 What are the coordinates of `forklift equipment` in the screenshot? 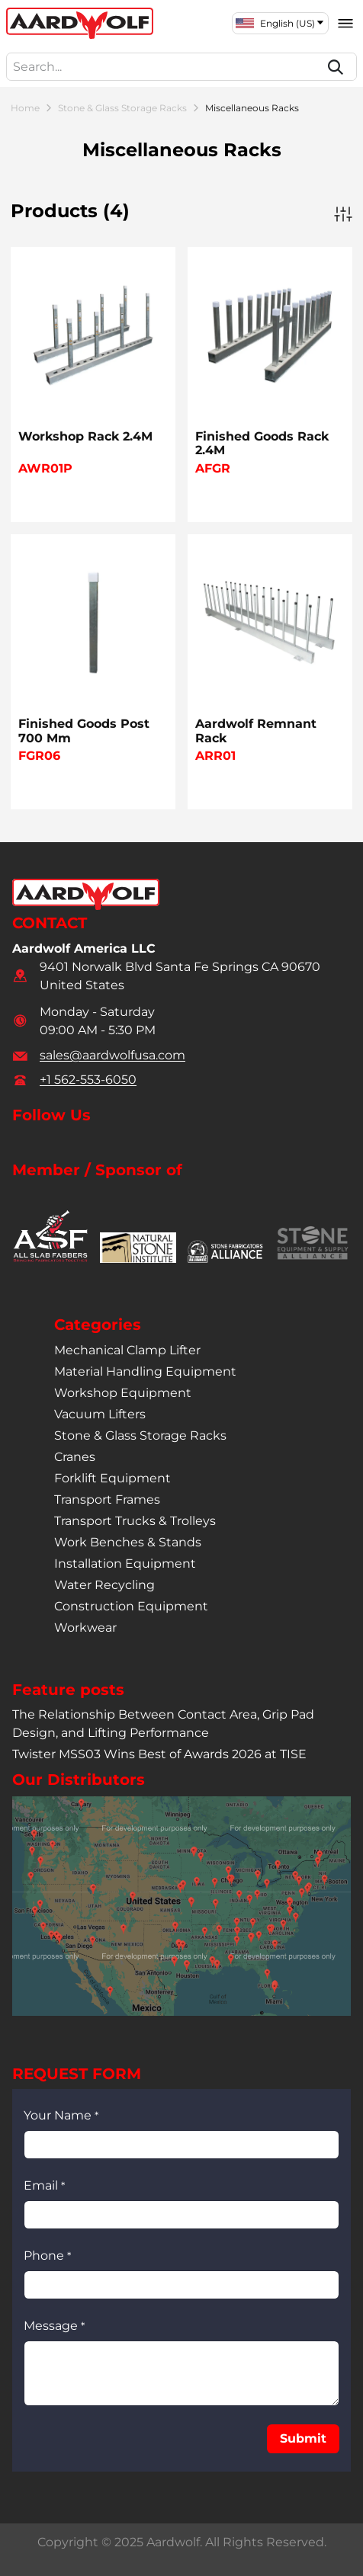 It's located at (112, 1477).